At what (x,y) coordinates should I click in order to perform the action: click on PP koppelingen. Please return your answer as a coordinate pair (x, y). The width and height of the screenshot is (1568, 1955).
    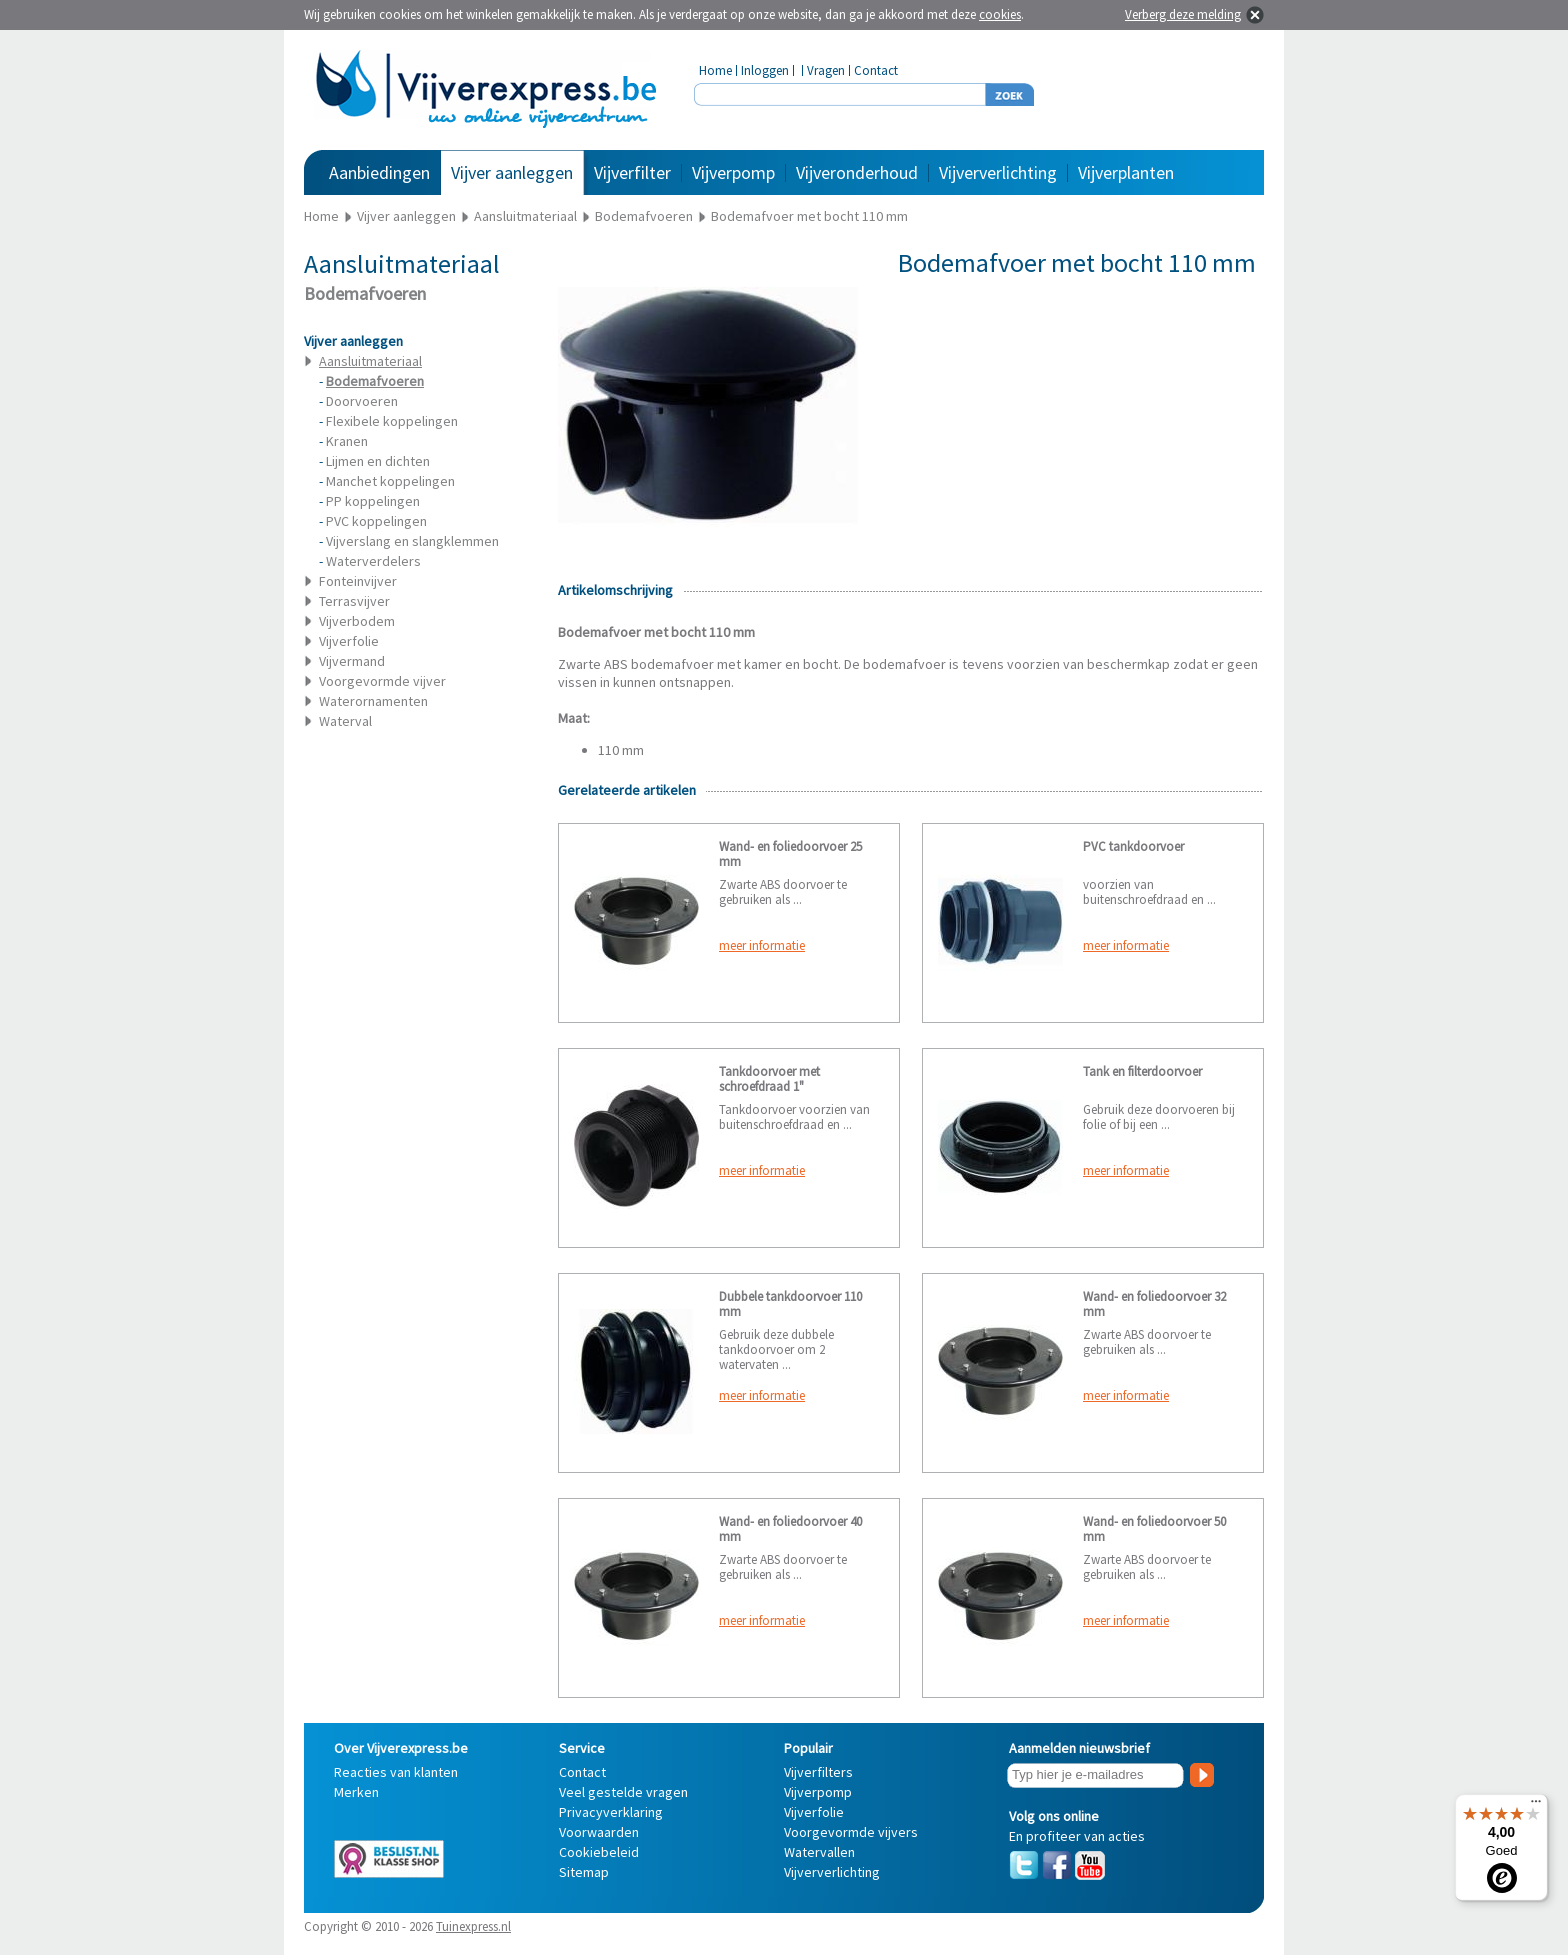
    Looking at the image, I should click on (373, 501).